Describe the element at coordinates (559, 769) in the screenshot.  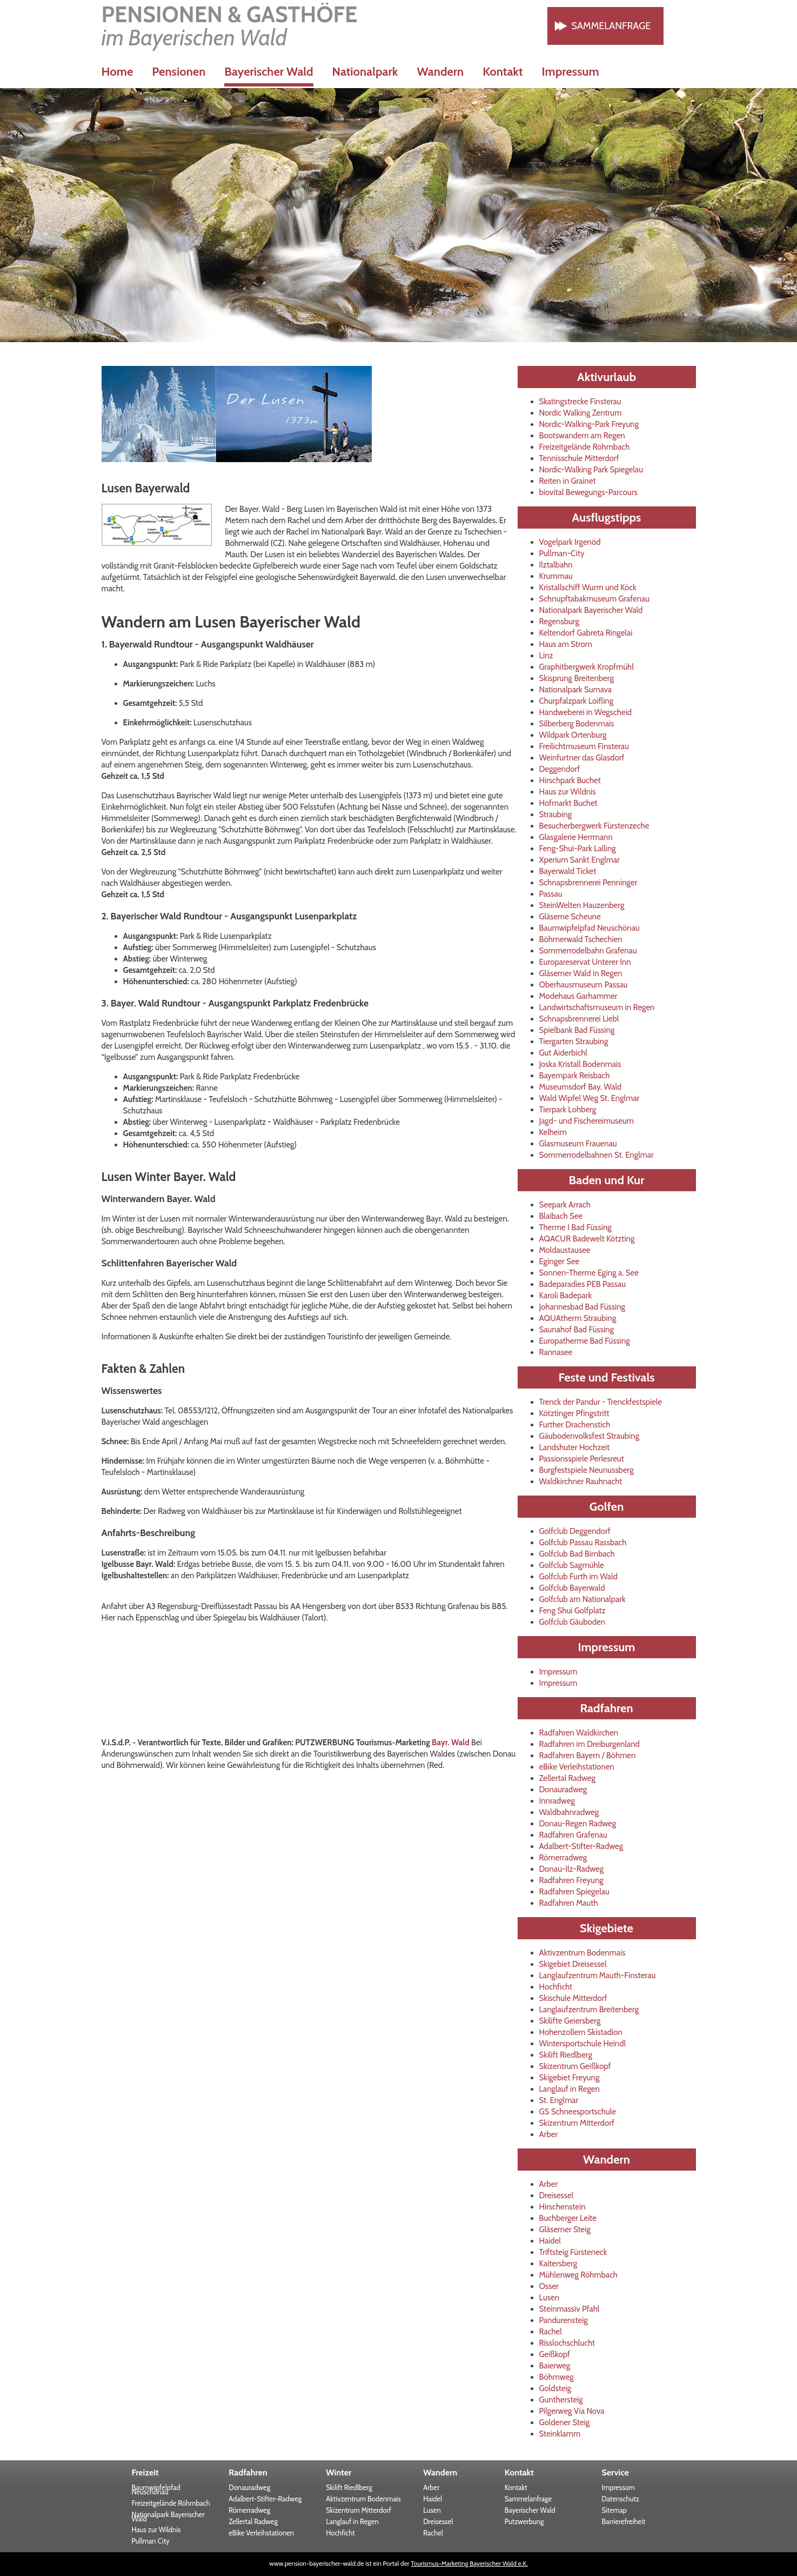
I see `Deggendorf` at that location.